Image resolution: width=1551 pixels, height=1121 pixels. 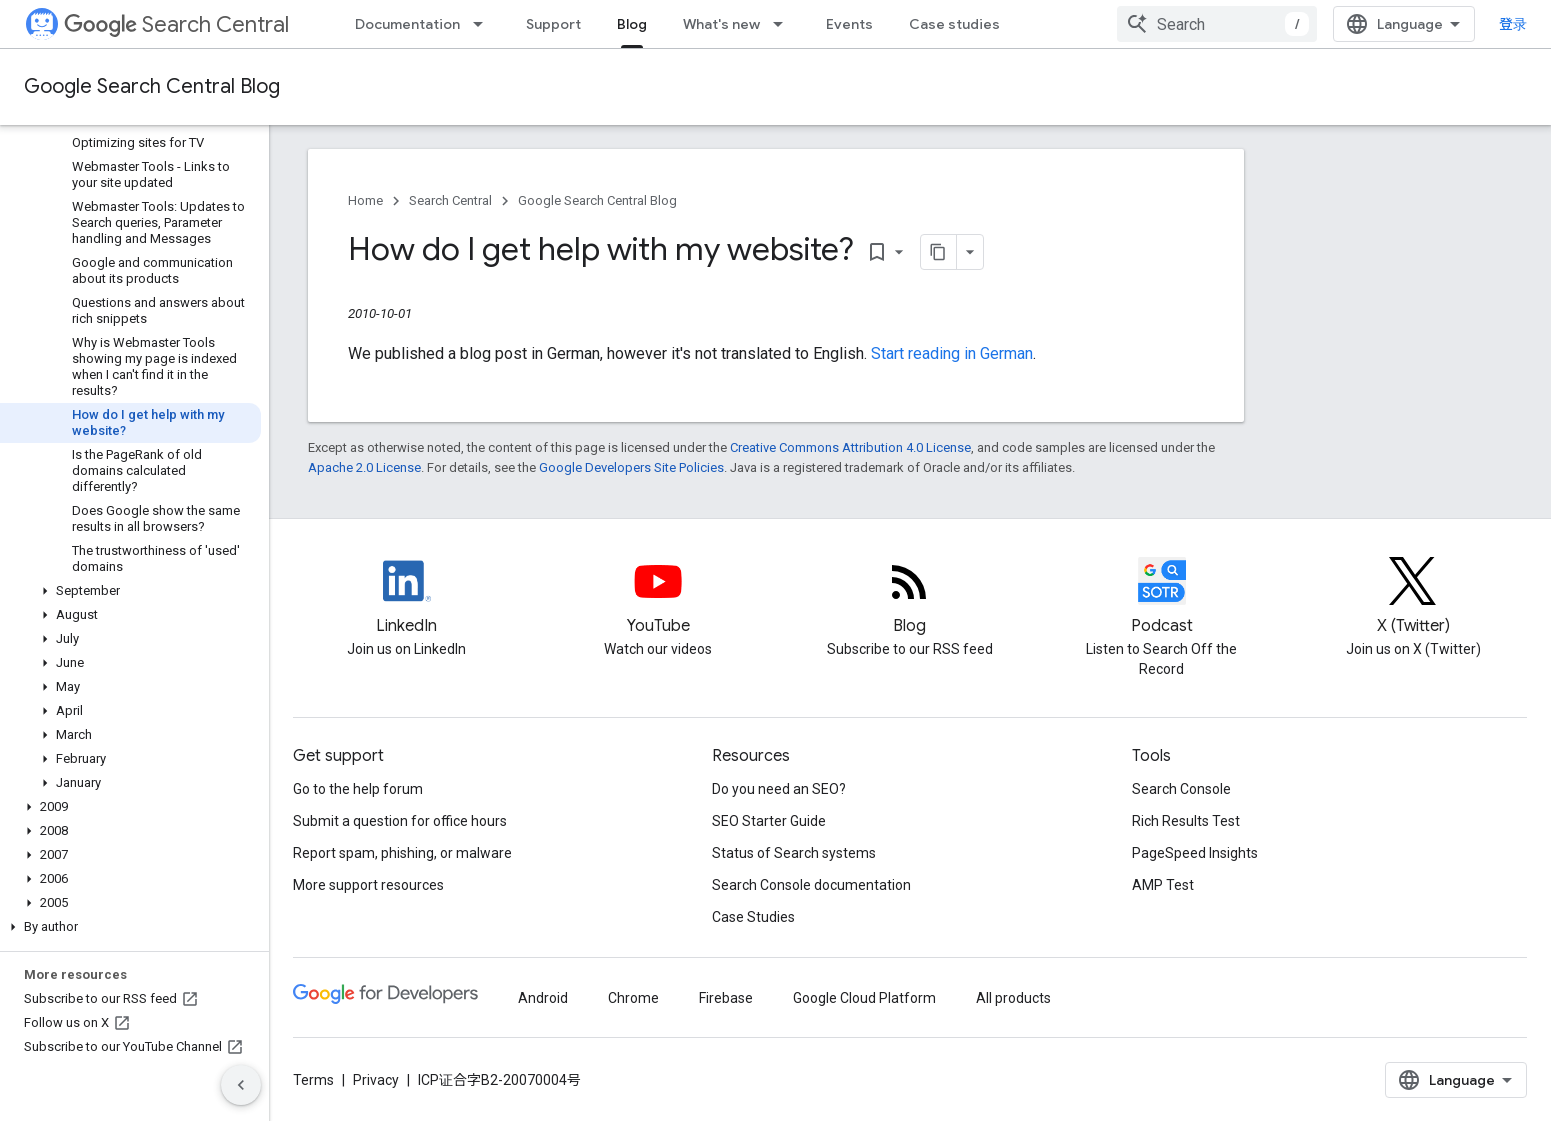 What do you see at coordinates (1513, 24) in the screenshot?
I see `登录` at bounding box center [1513, 24].